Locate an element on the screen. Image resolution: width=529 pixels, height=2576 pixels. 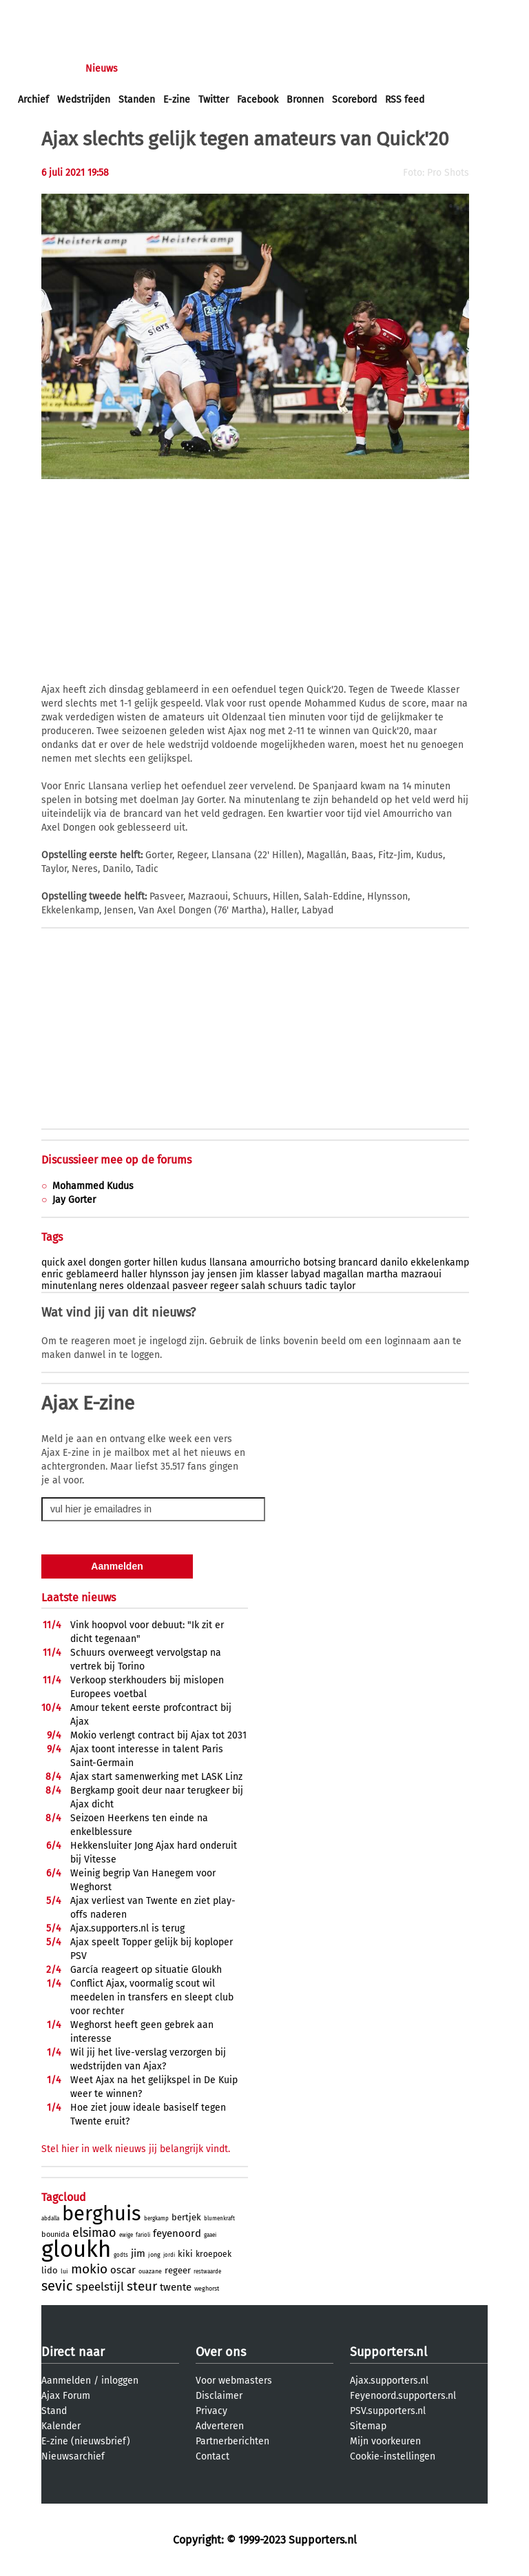
jensen is located at coordinates (222, 1274).